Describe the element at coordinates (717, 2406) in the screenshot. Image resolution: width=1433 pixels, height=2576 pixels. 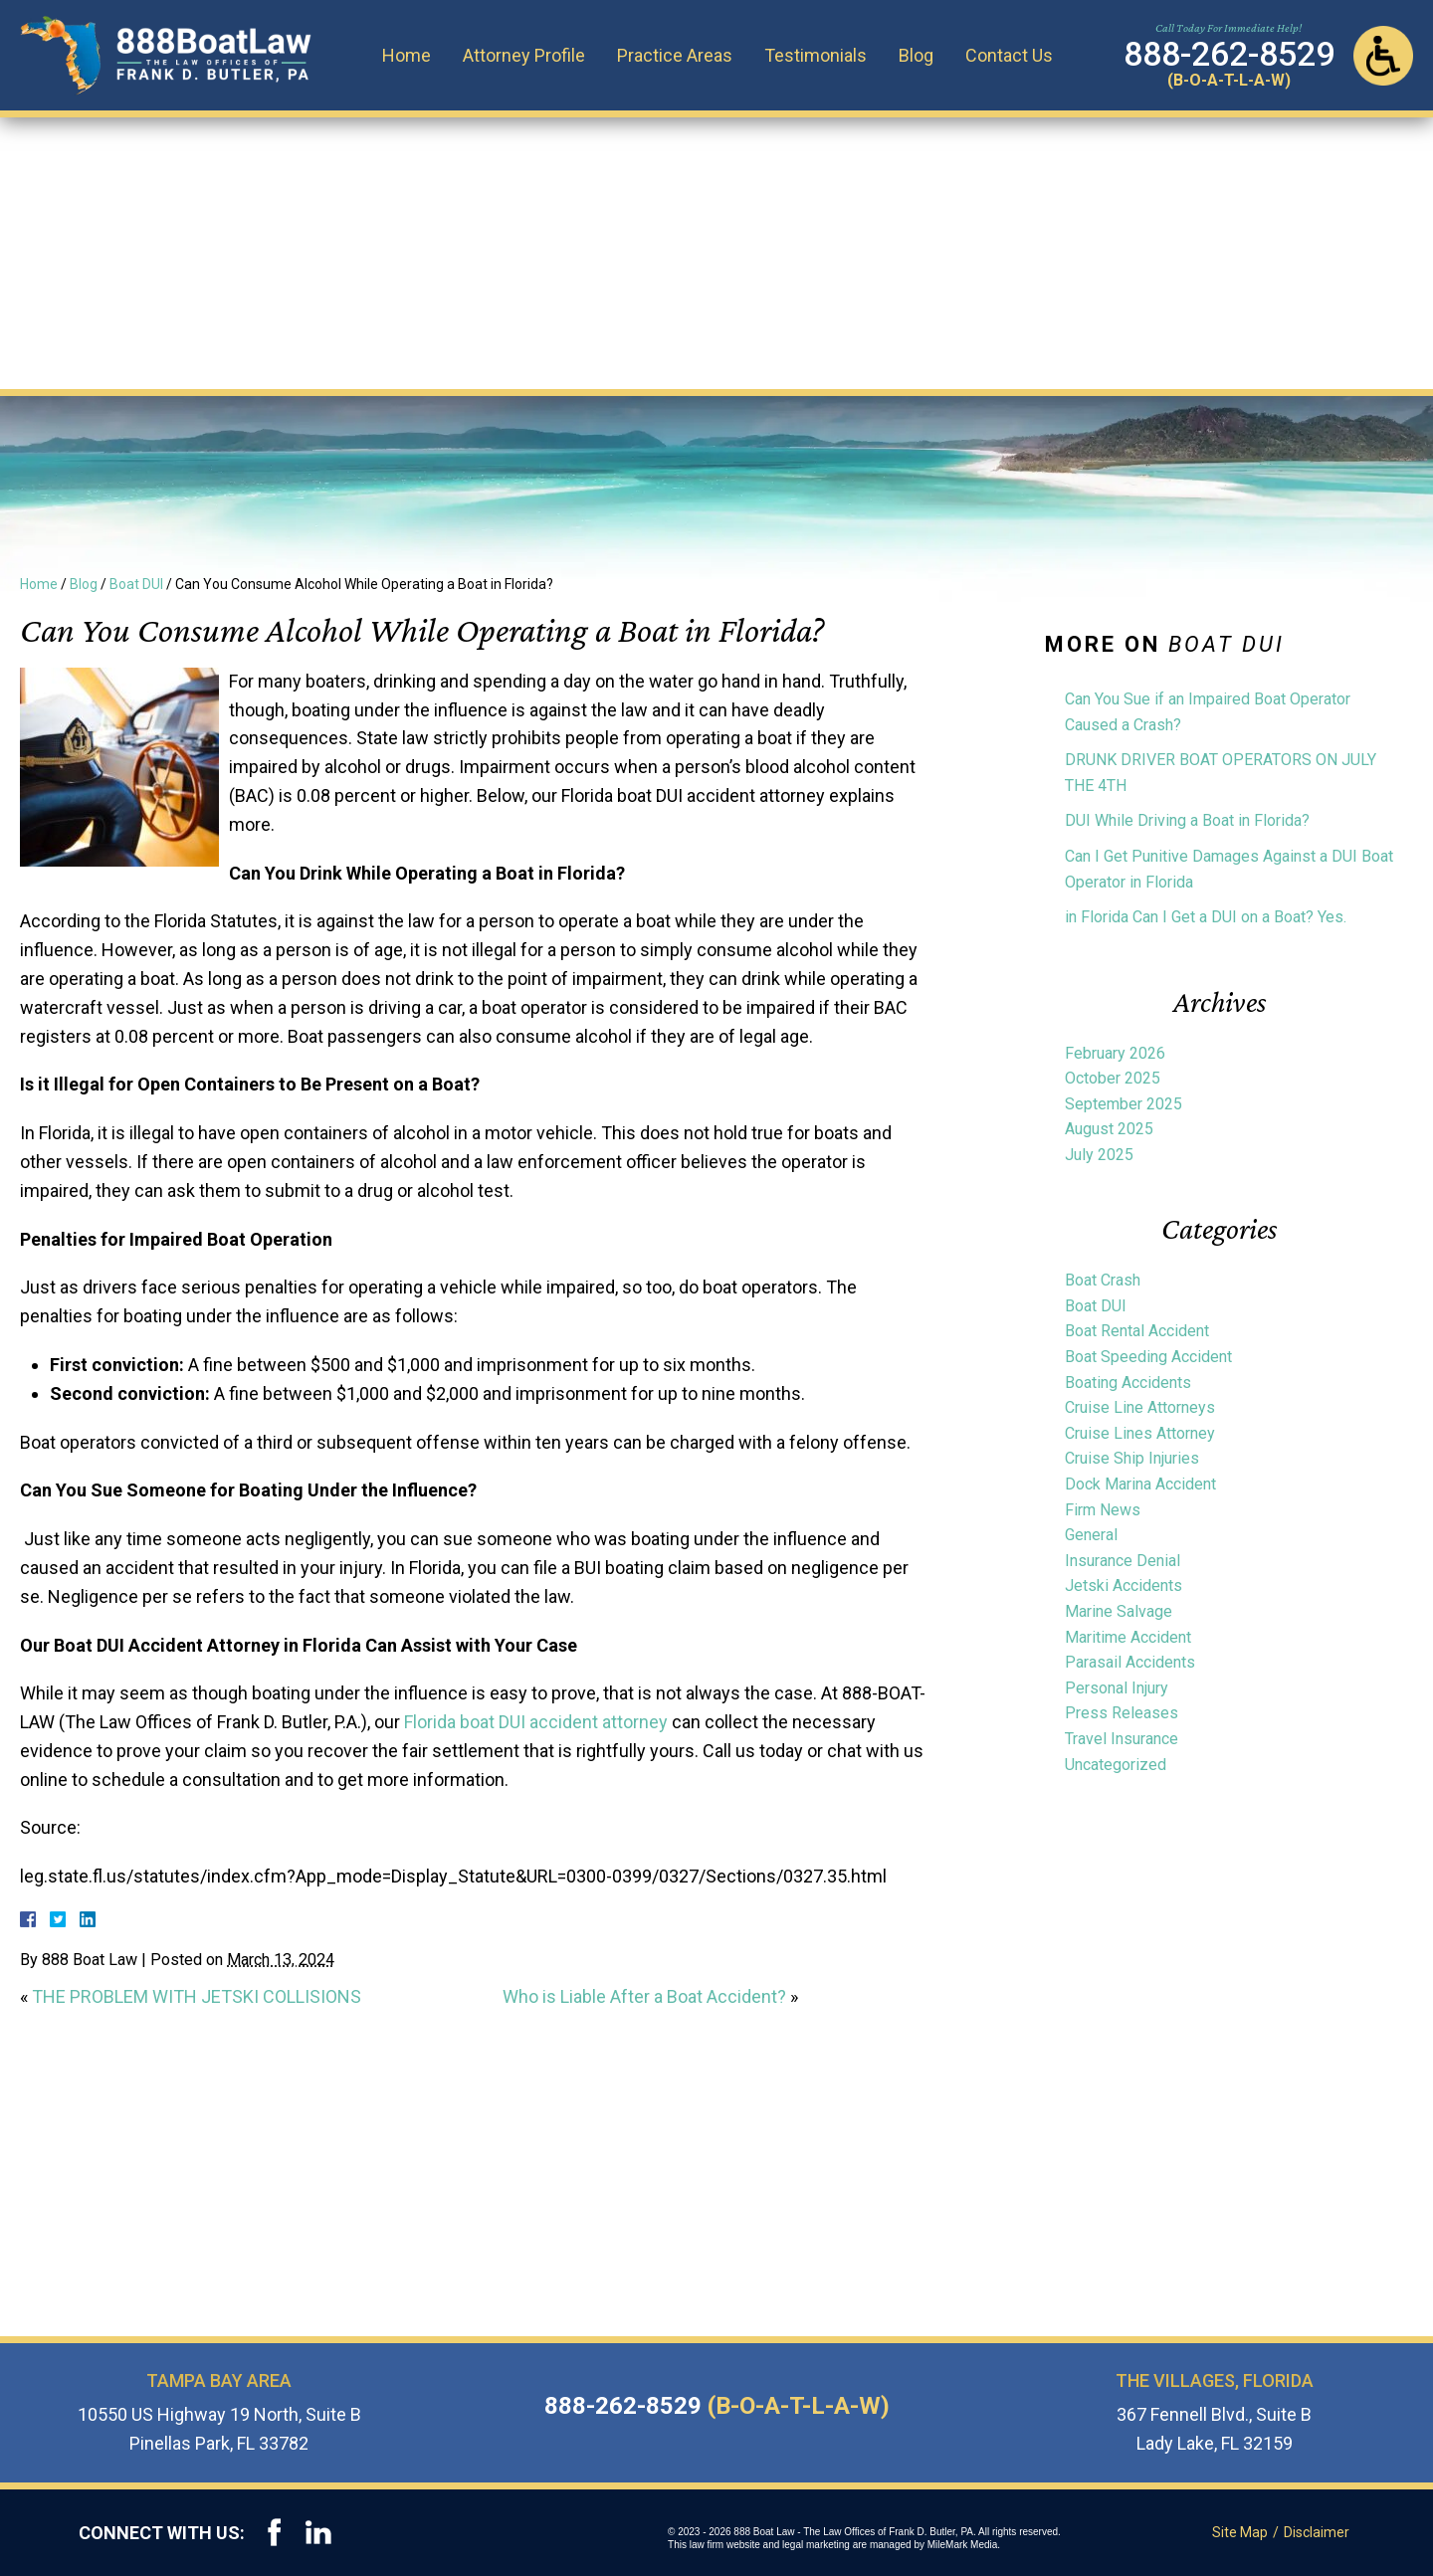
I see `888-262-8529` at that location.